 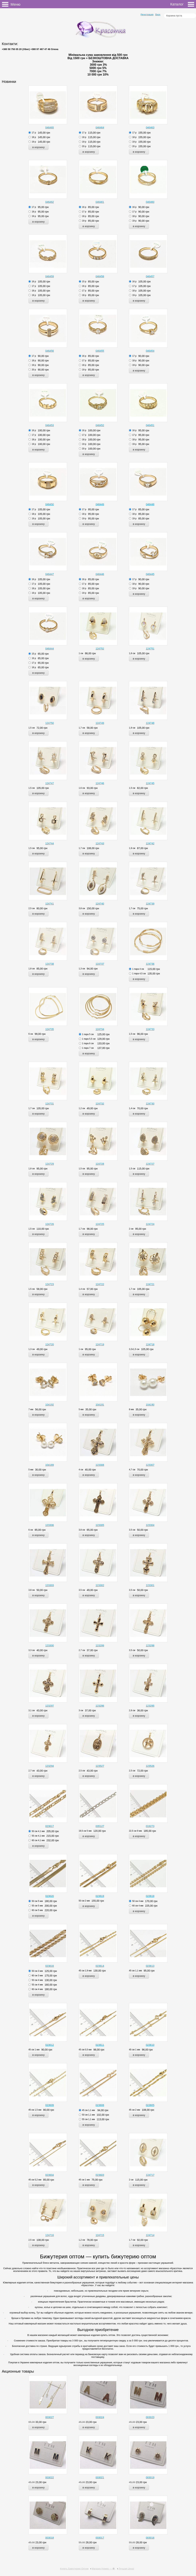 What do you see at coordinates (150, 1826) in the screenshot?
I see `019273` at bounding box center [150, 1826].